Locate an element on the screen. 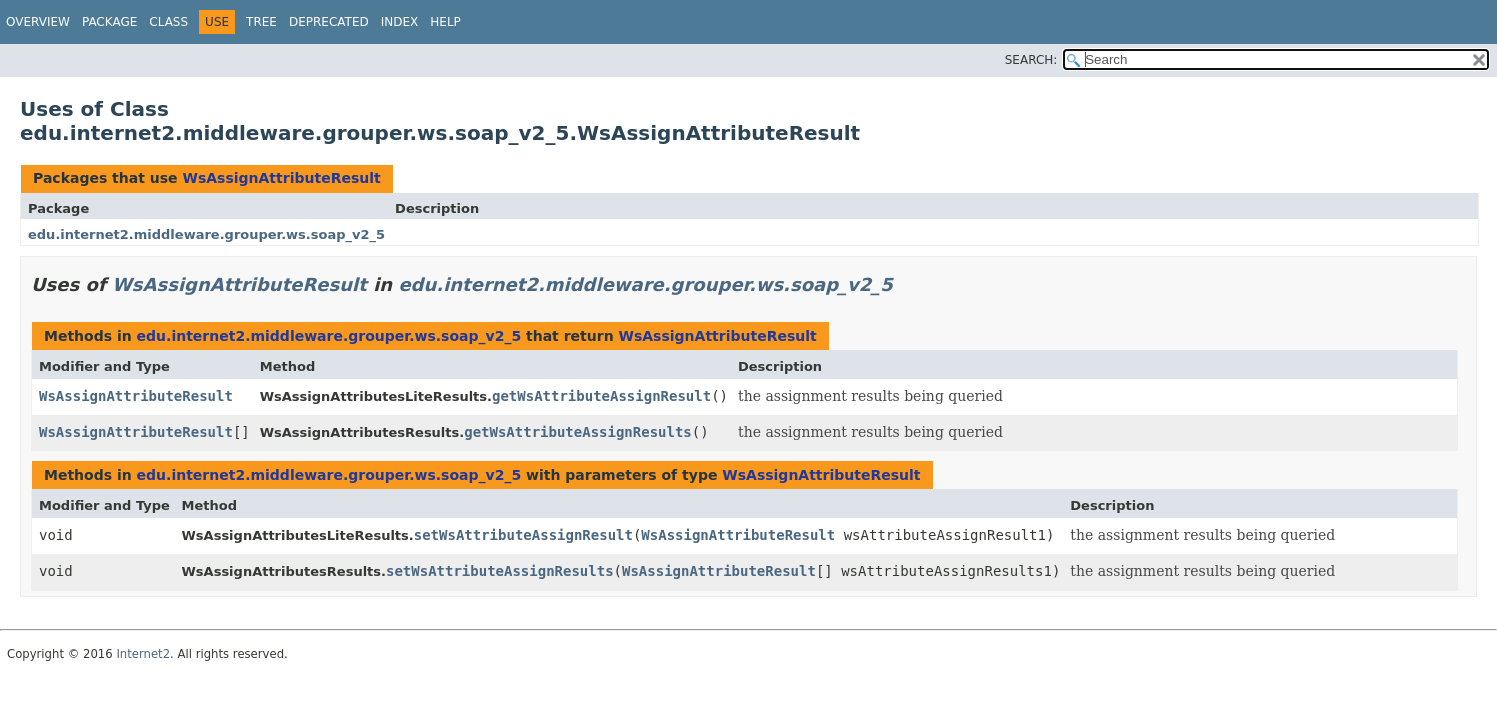 Image resolution: width=1497 pixels, height=720 pixels. Package is located at coordinates (109, 22).